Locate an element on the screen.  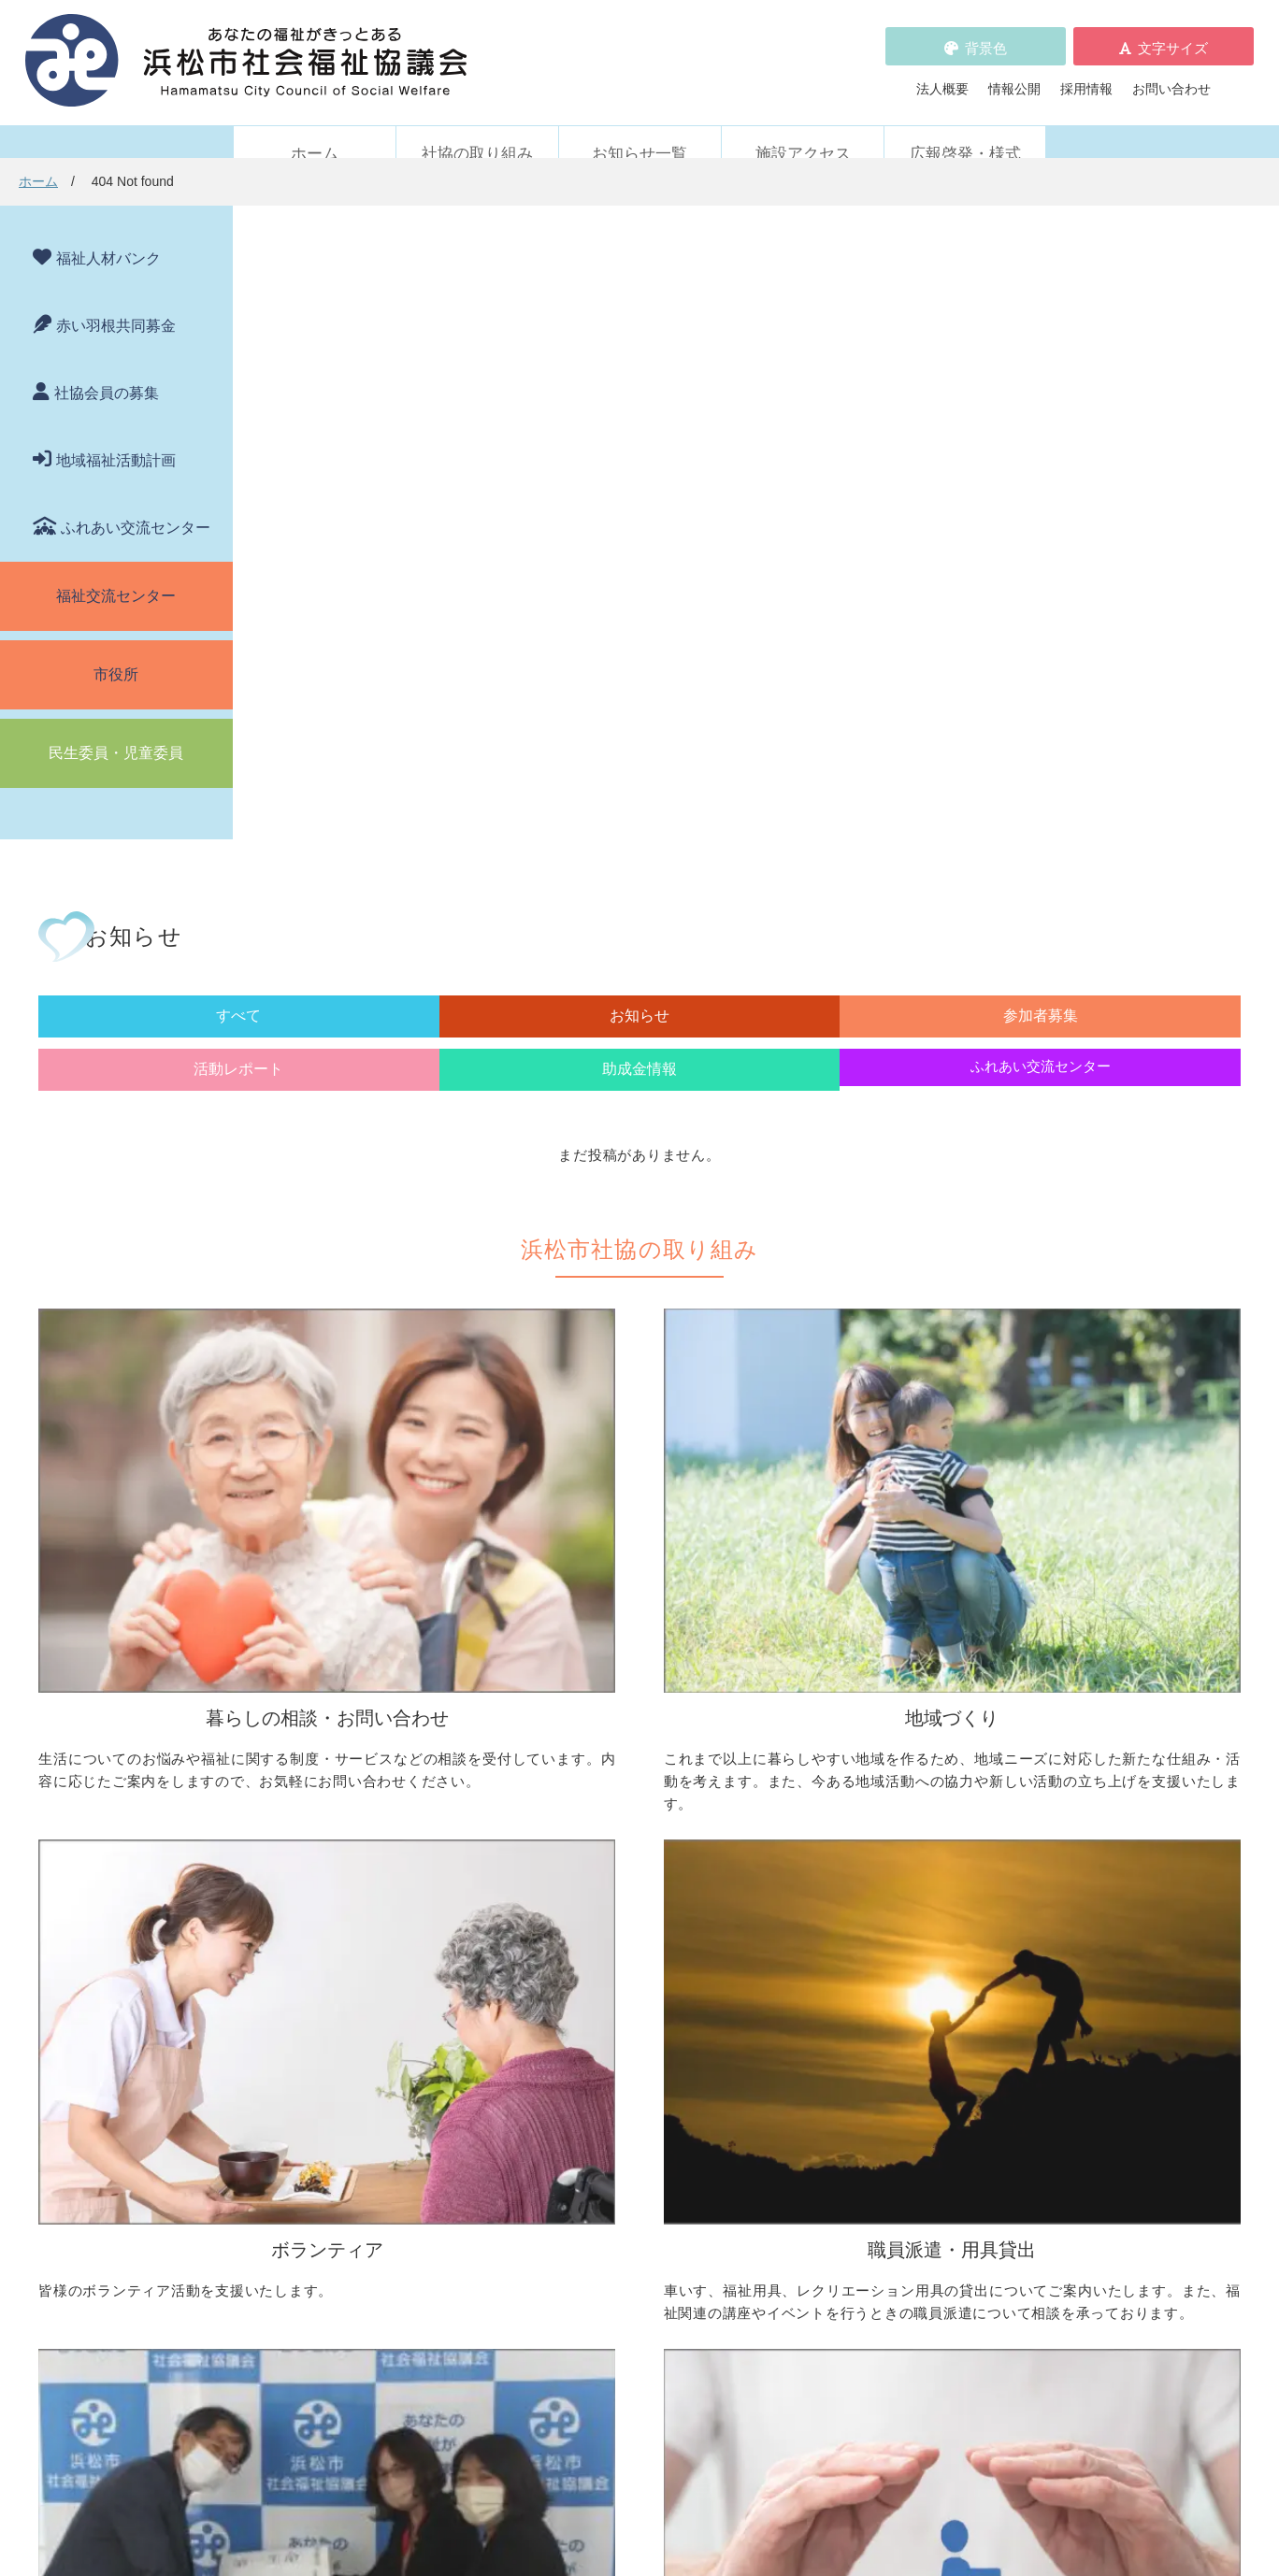
子どものための取り組みをしたい is located at coordinates (645, 1837).